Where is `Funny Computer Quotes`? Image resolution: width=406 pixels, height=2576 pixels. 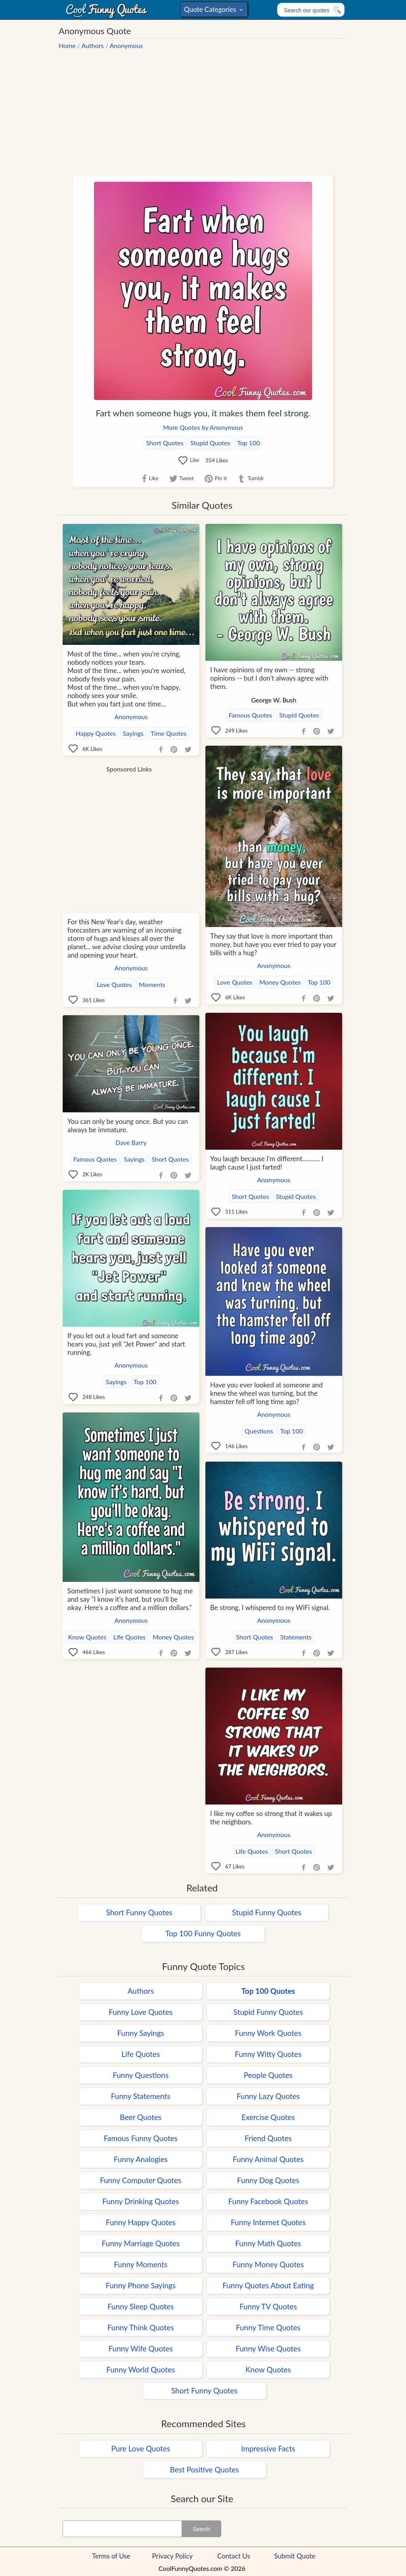
Funny Computer Quotes is located at coordinates (140, 2180).